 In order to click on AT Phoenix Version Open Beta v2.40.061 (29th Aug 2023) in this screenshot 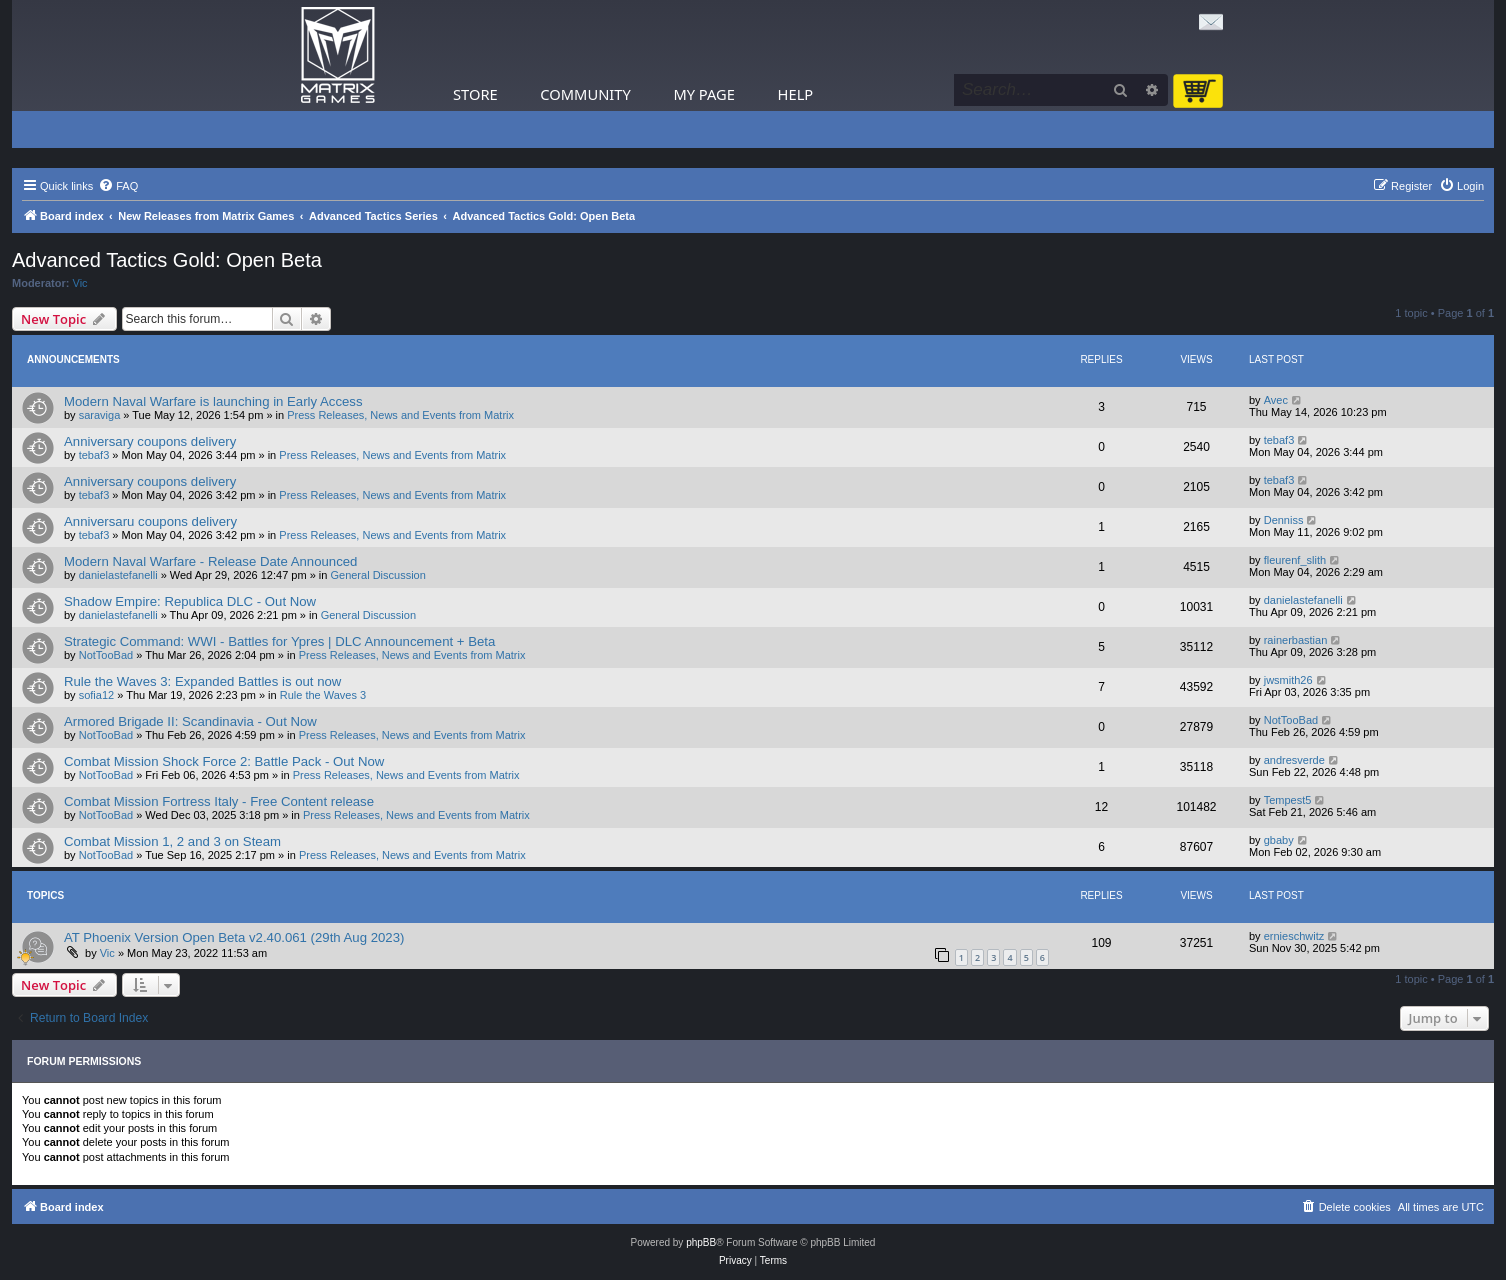, I will do `click(234, 937)`.